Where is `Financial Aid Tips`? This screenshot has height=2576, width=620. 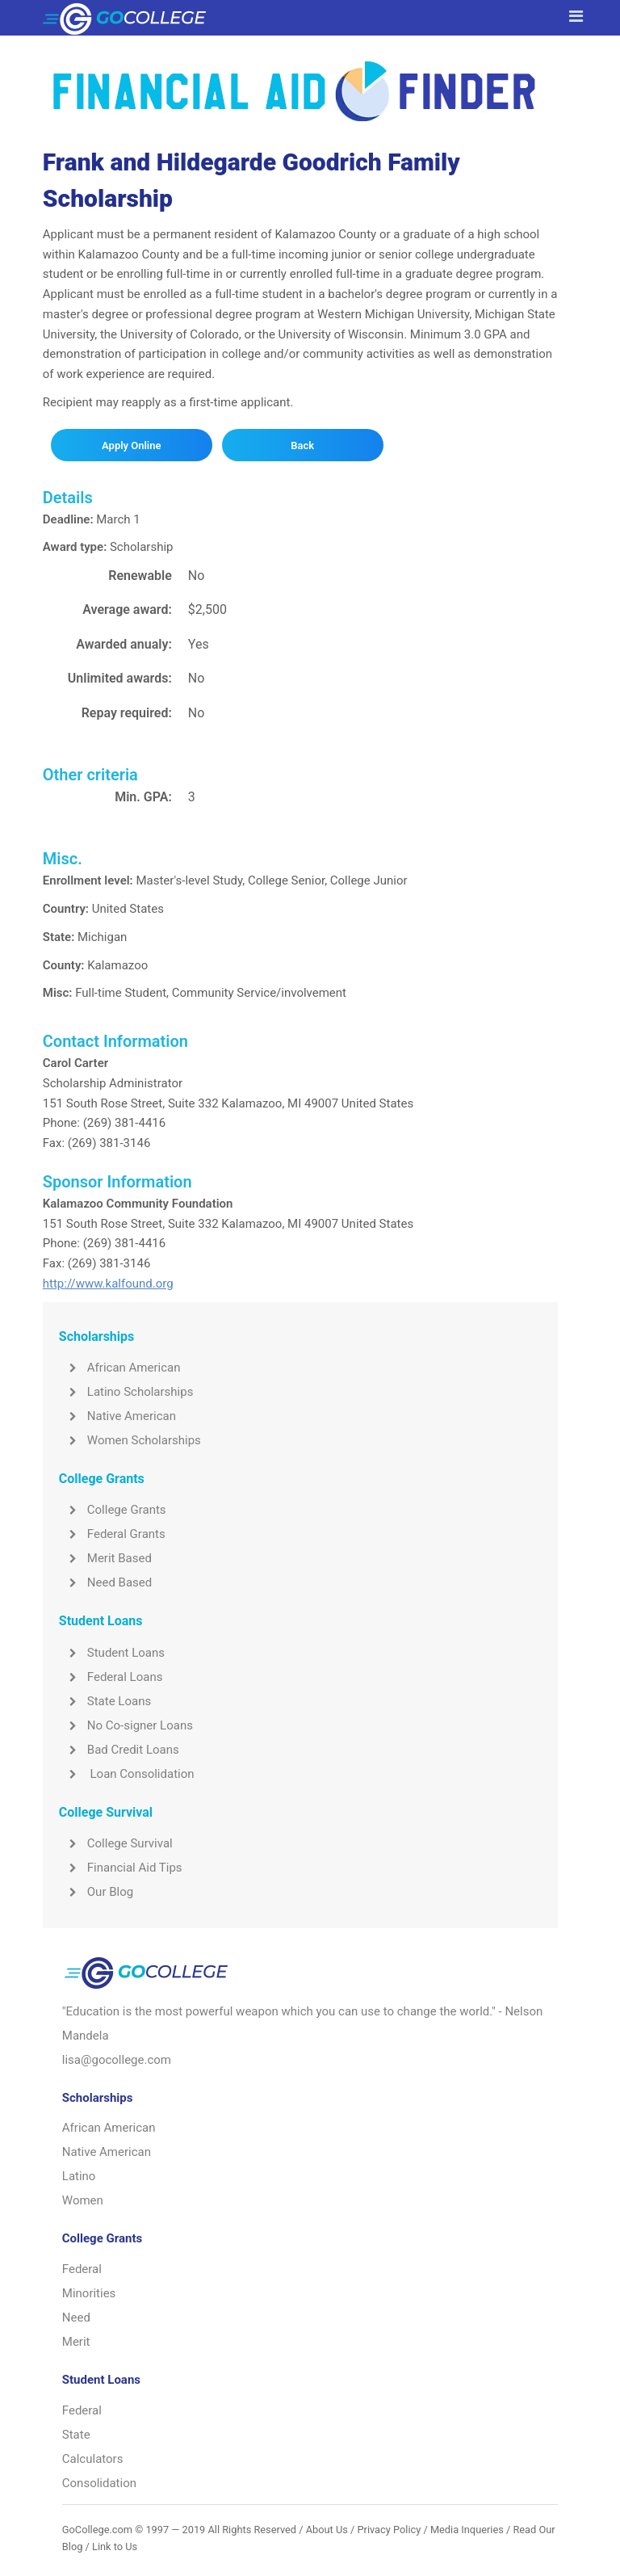 Financial Aid Tips is located at coordinates (120, 1867).